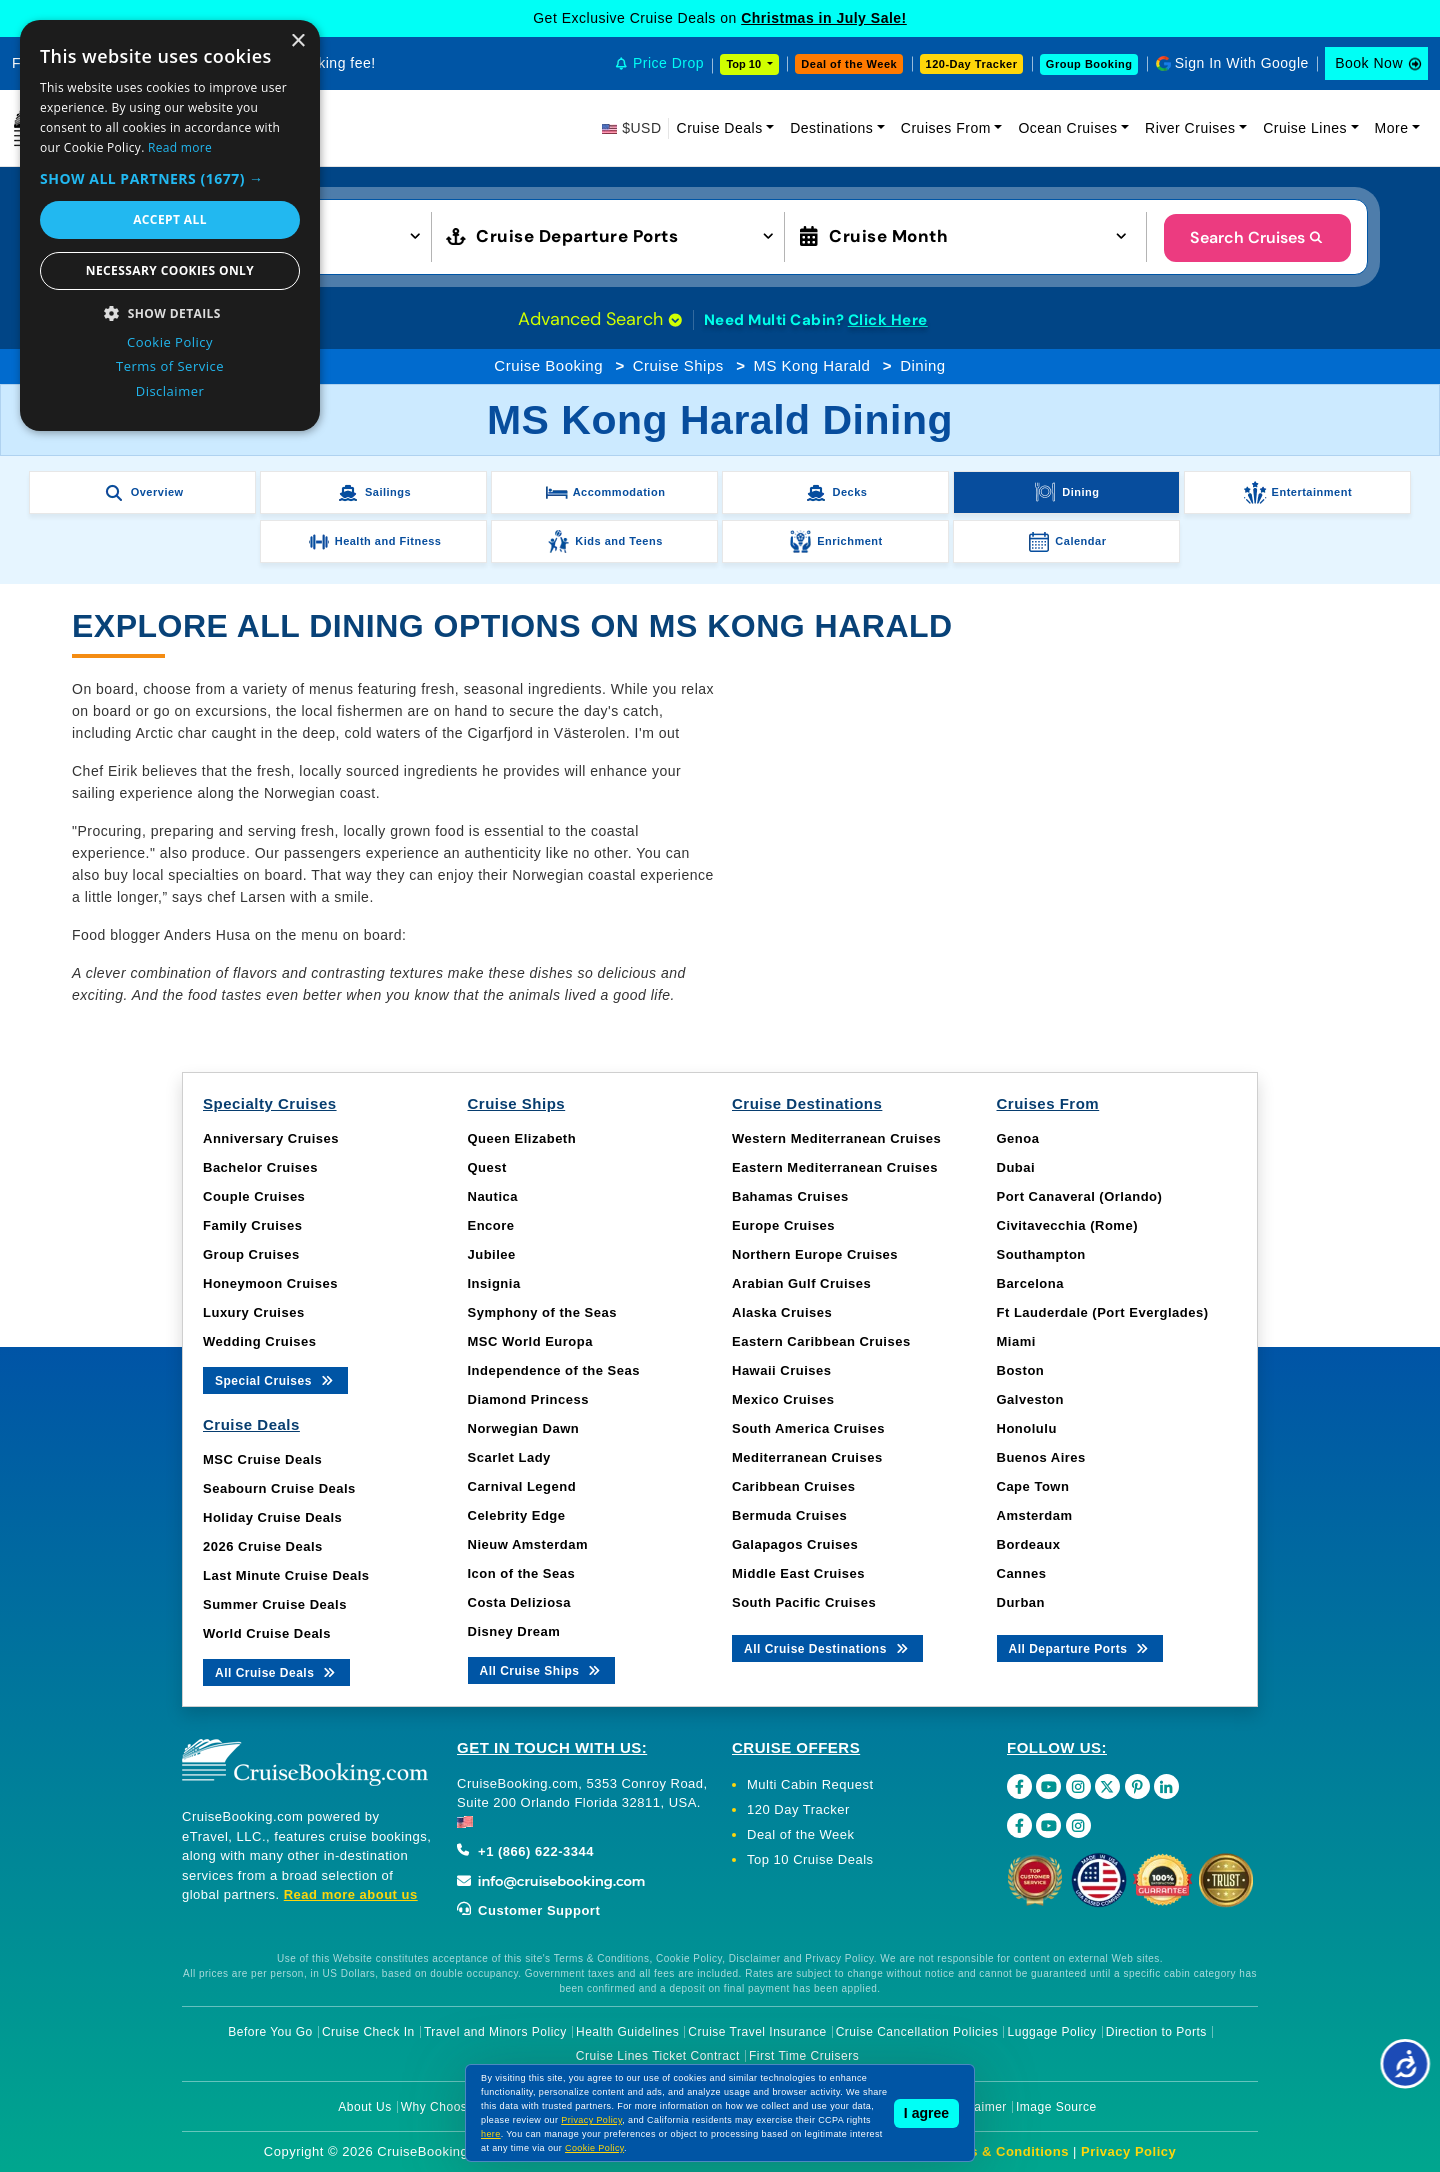 This screenshot has height=2172, width=1440. What do you see at coordinates (491, 1225) in the screenshot?
I see `Encore` at bounding box center [491, 1225].